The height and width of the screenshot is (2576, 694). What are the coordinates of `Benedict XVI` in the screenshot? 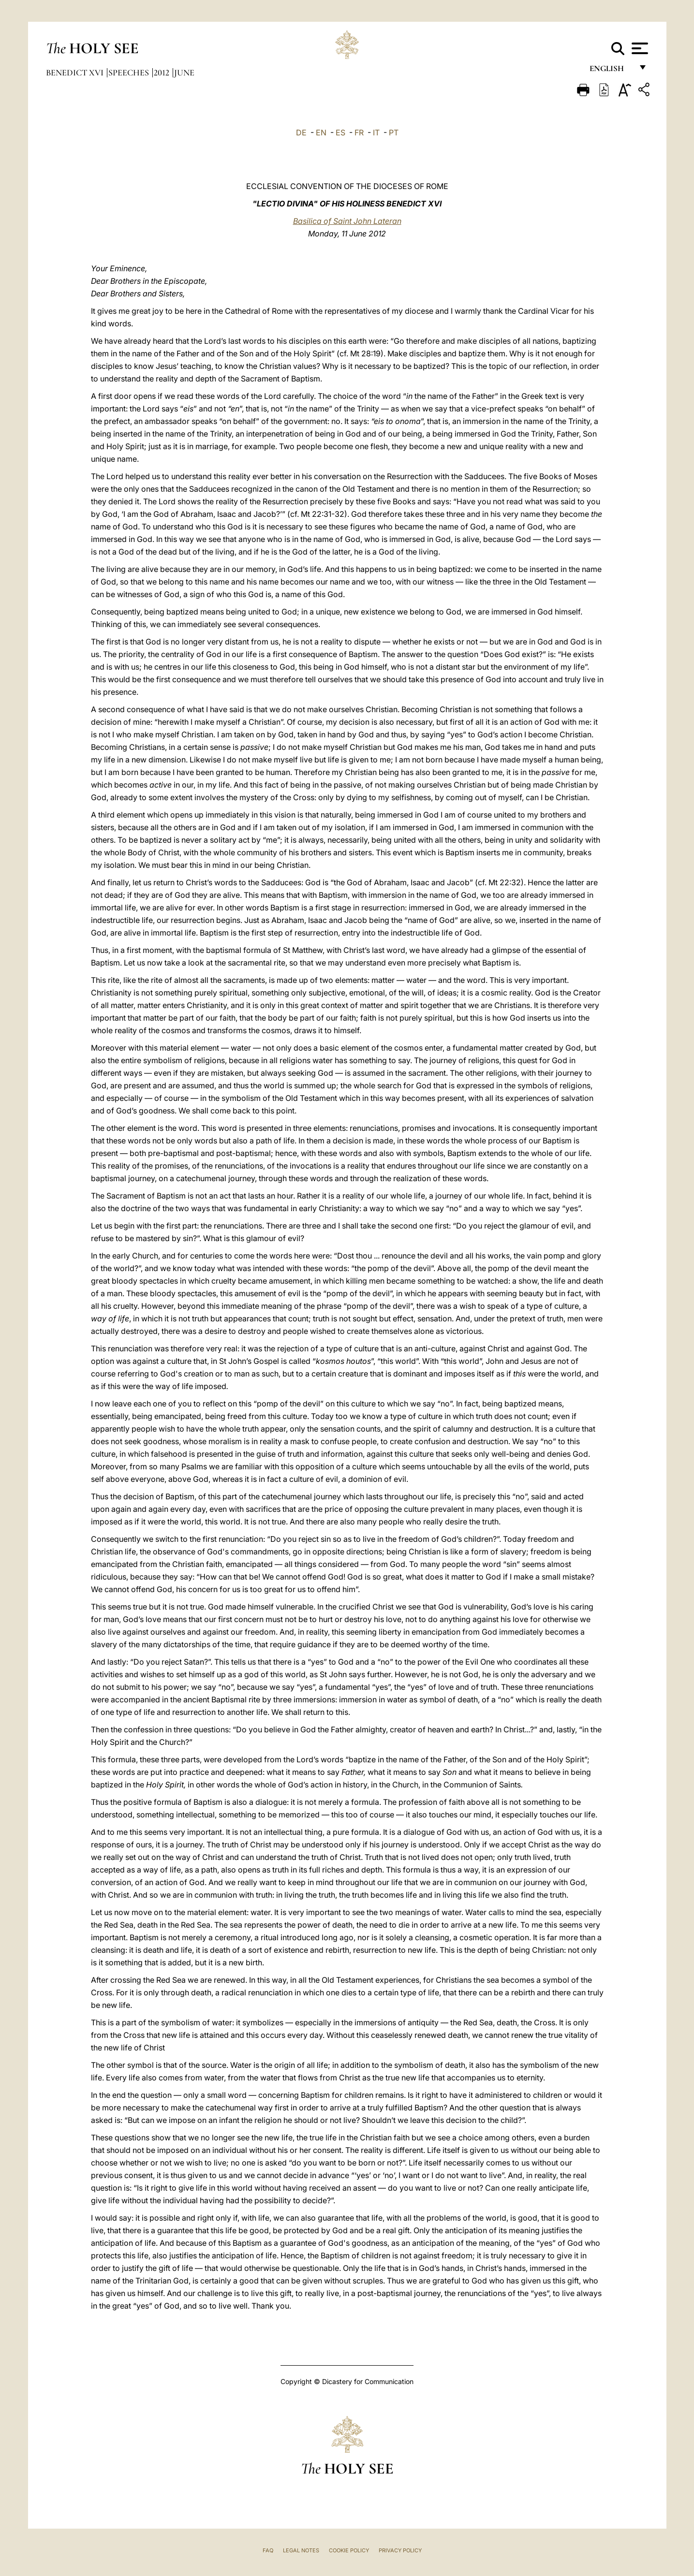 It's located at (75, 72).